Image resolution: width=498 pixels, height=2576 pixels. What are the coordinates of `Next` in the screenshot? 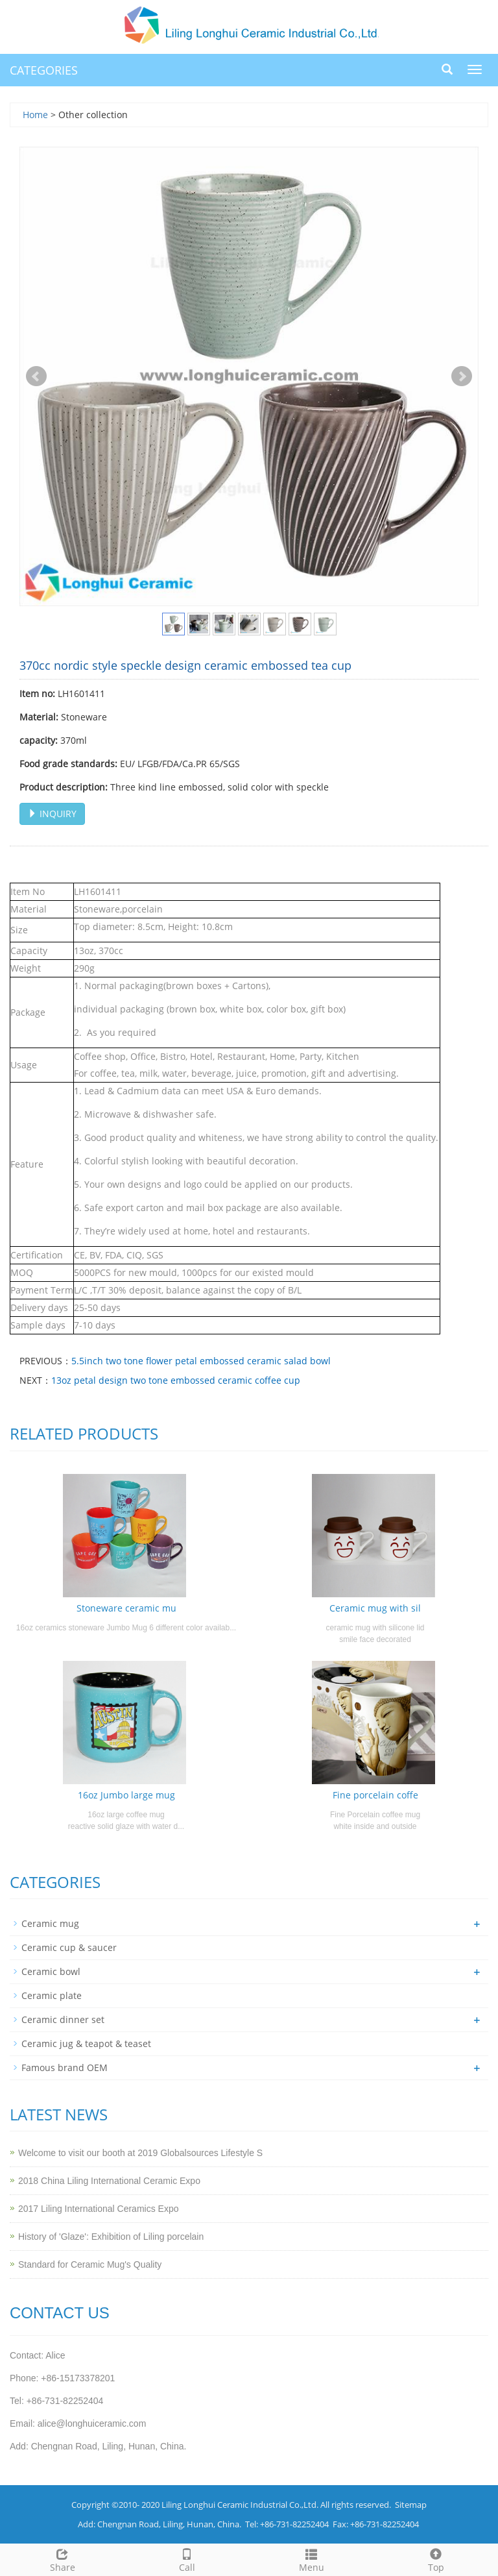 It's located at (461, 376).